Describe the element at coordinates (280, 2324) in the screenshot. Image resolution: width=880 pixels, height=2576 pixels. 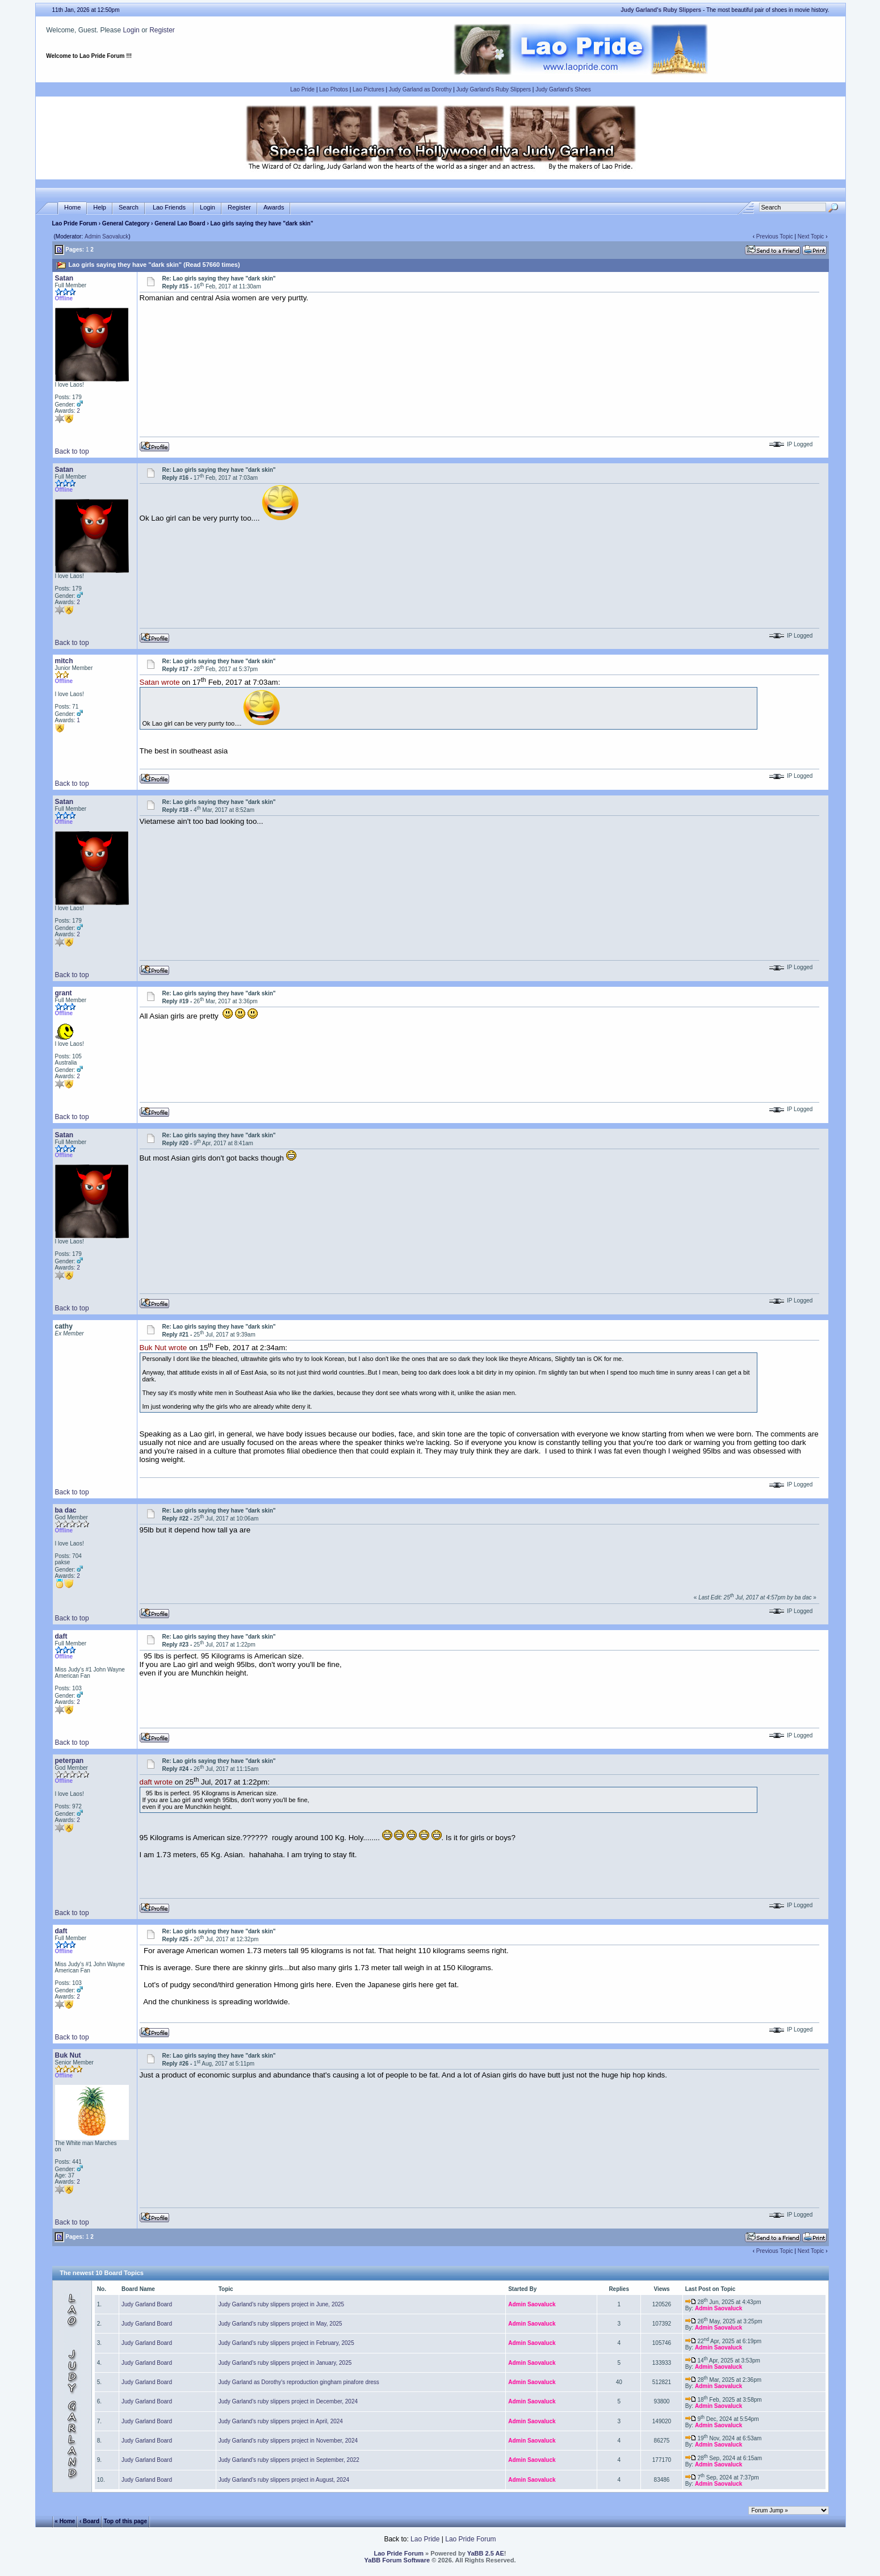
I see `Judy Garland's ruby slippers project in May, 2025` at that location.